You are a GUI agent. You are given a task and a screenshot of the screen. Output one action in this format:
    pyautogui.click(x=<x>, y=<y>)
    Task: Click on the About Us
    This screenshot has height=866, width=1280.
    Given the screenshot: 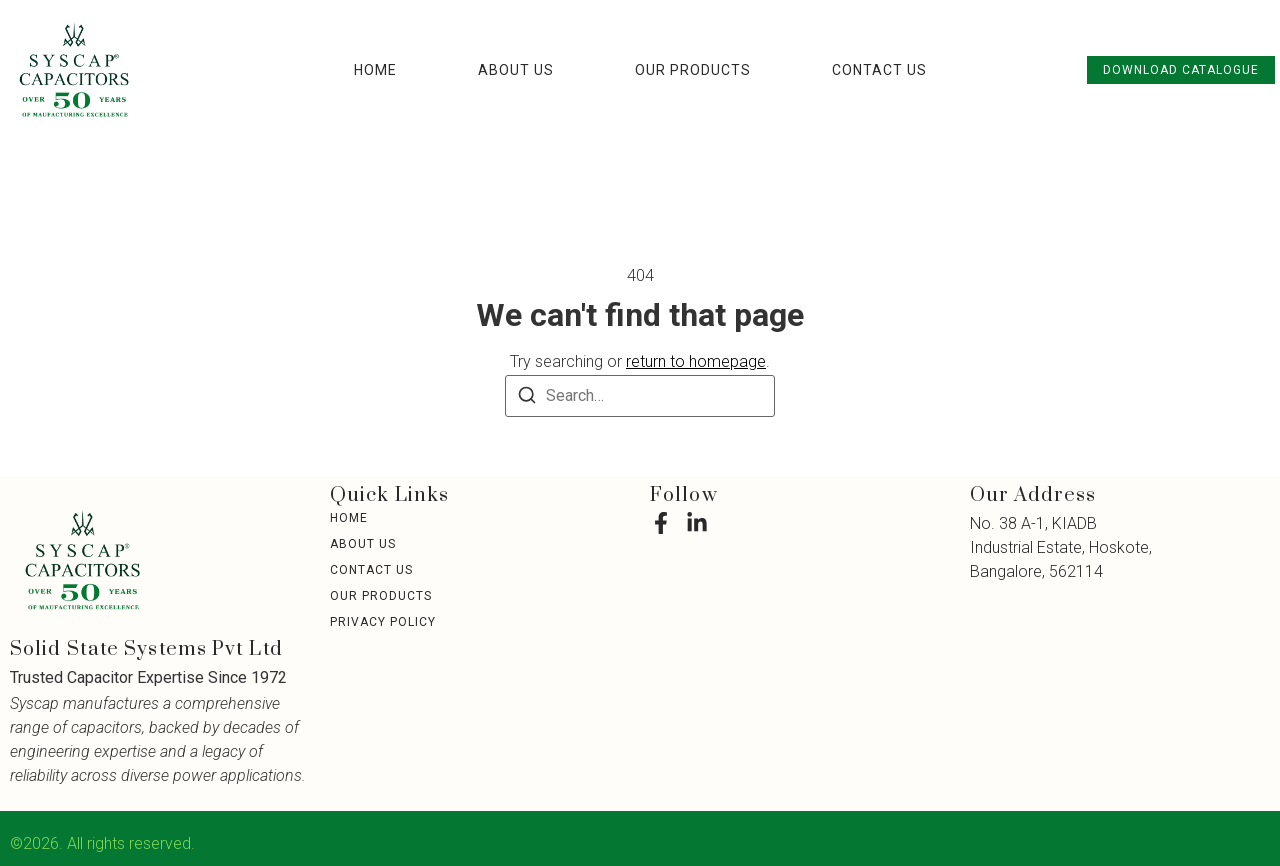 What is the action you would take?
    pyautogui.click(x=516, y=70)
    